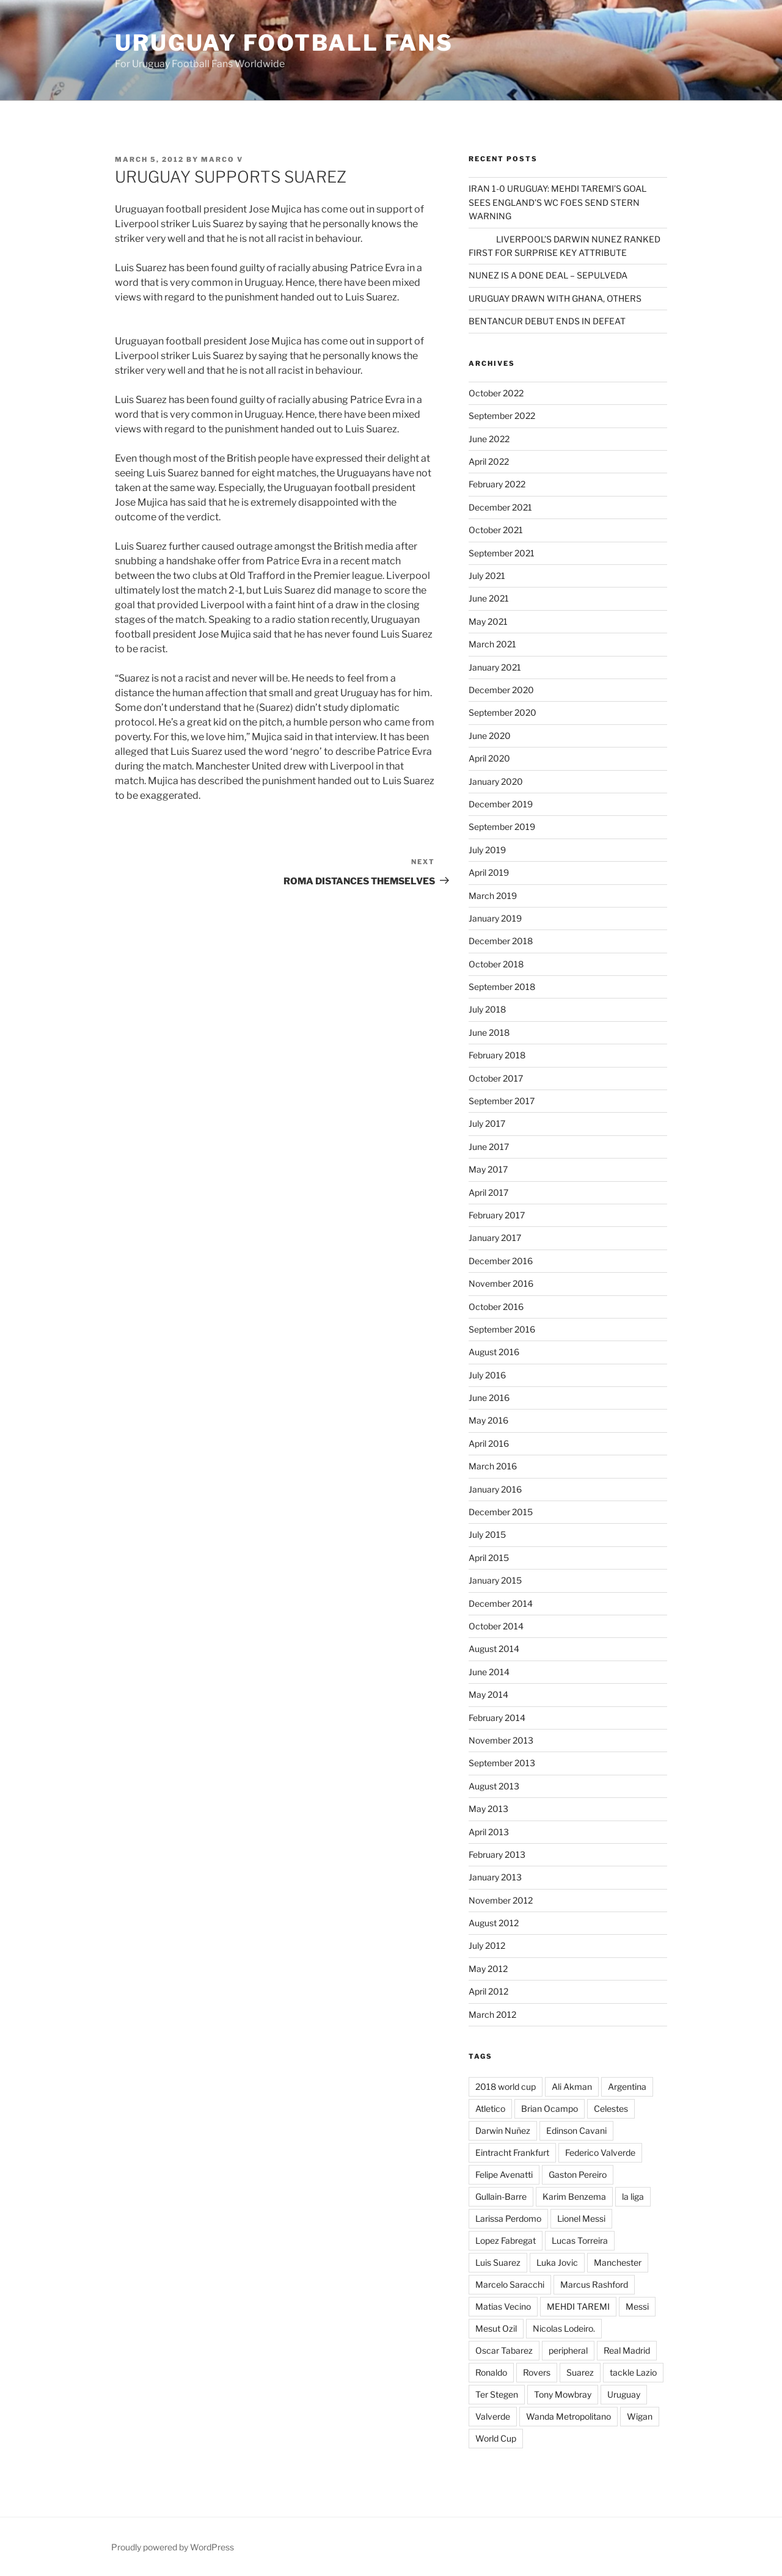 The height and width of the screenshot is (2576, 782). What do you see at coordinates (496, 2394) in the screenshot?
I see `Ter Stegen` at bounding box center [496, 2394].